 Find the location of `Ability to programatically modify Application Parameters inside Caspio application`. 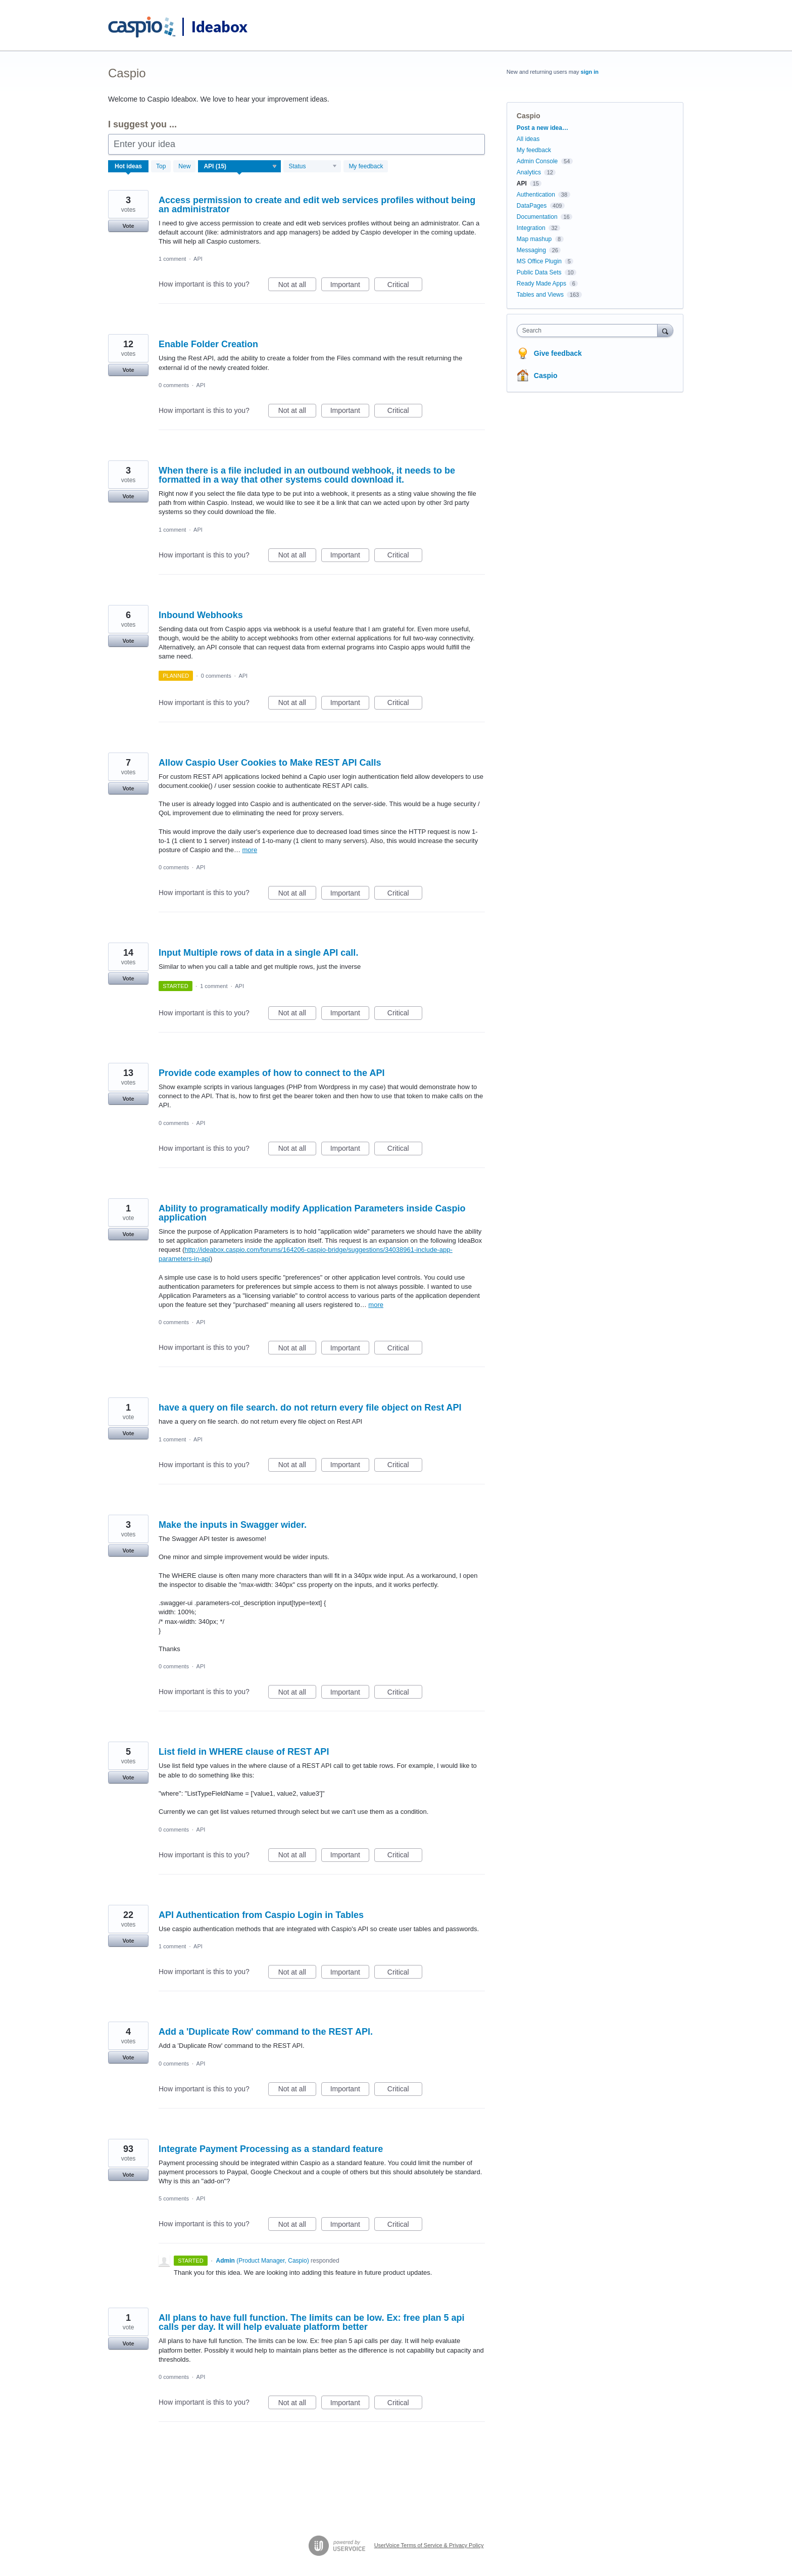

Ability to programatically modify Application Parameters inside Caspio application is located at coordinates (312, 1213).